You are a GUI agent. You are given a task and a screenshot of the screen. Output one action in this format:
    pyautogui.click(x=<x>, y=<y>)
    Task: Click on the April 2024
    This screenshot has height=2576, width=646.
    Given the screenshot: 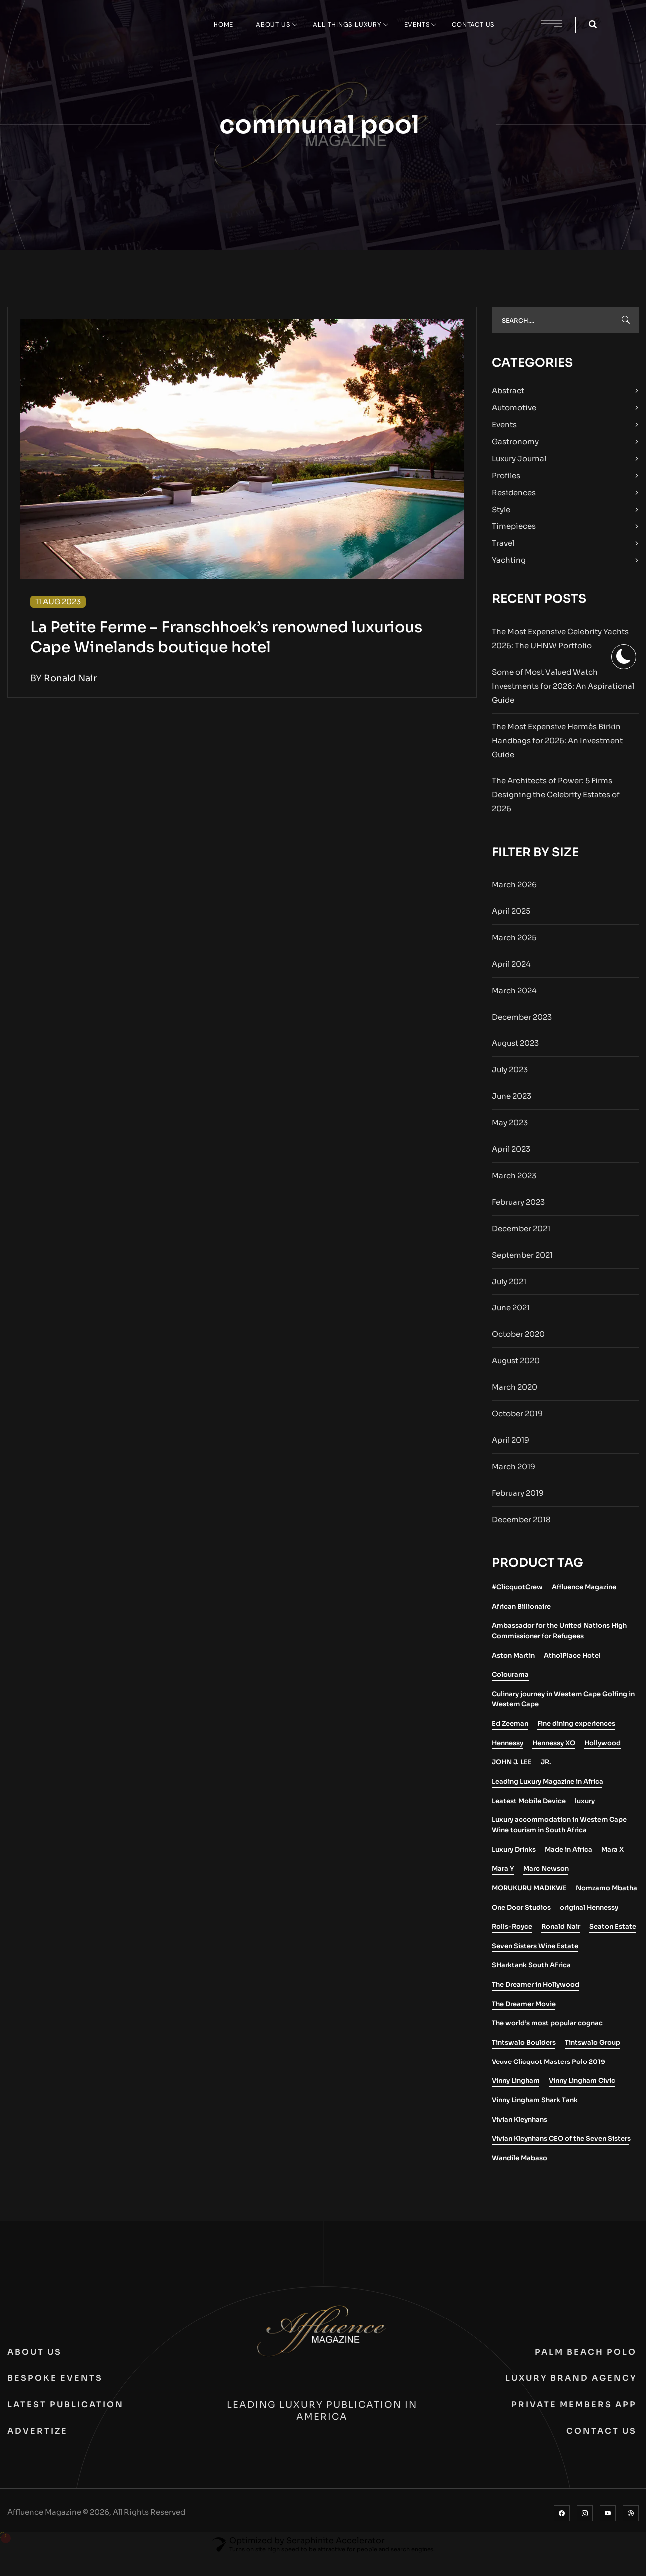 What is the action you would take?
    pyautogui.click(x=511, y=964)
    